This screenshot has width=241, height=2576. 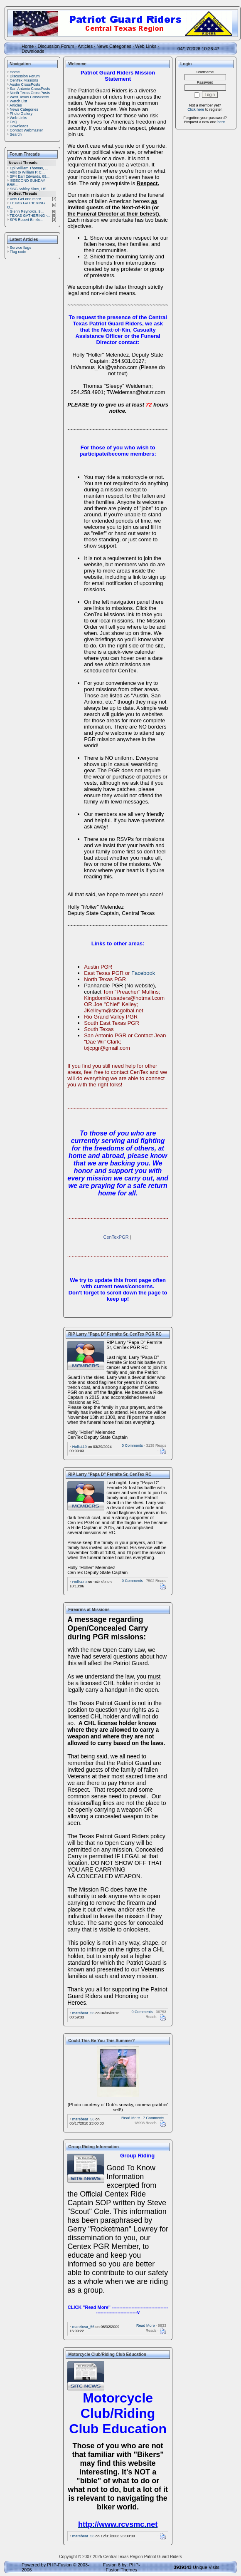 What do you see at coordinates (221, 122) in the screenshot?
I see `here` at bounding box center [221, 122].